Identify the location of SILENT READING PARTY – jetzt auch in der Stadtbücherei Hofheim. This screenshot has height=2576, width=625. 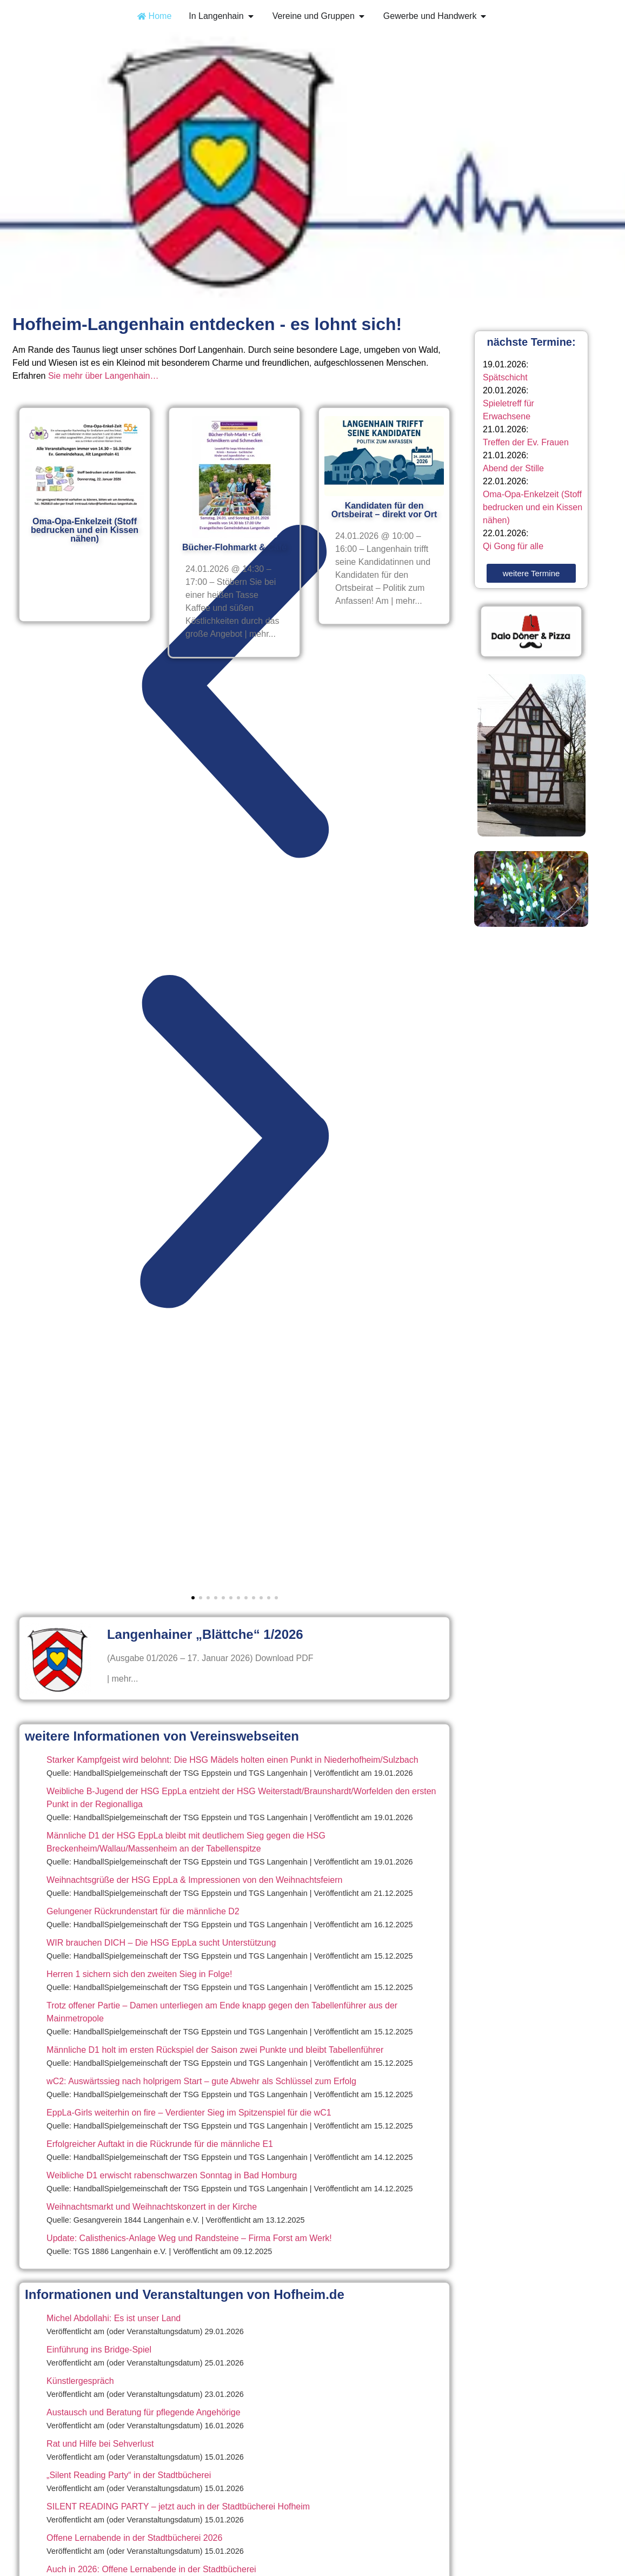
(178, 2506).